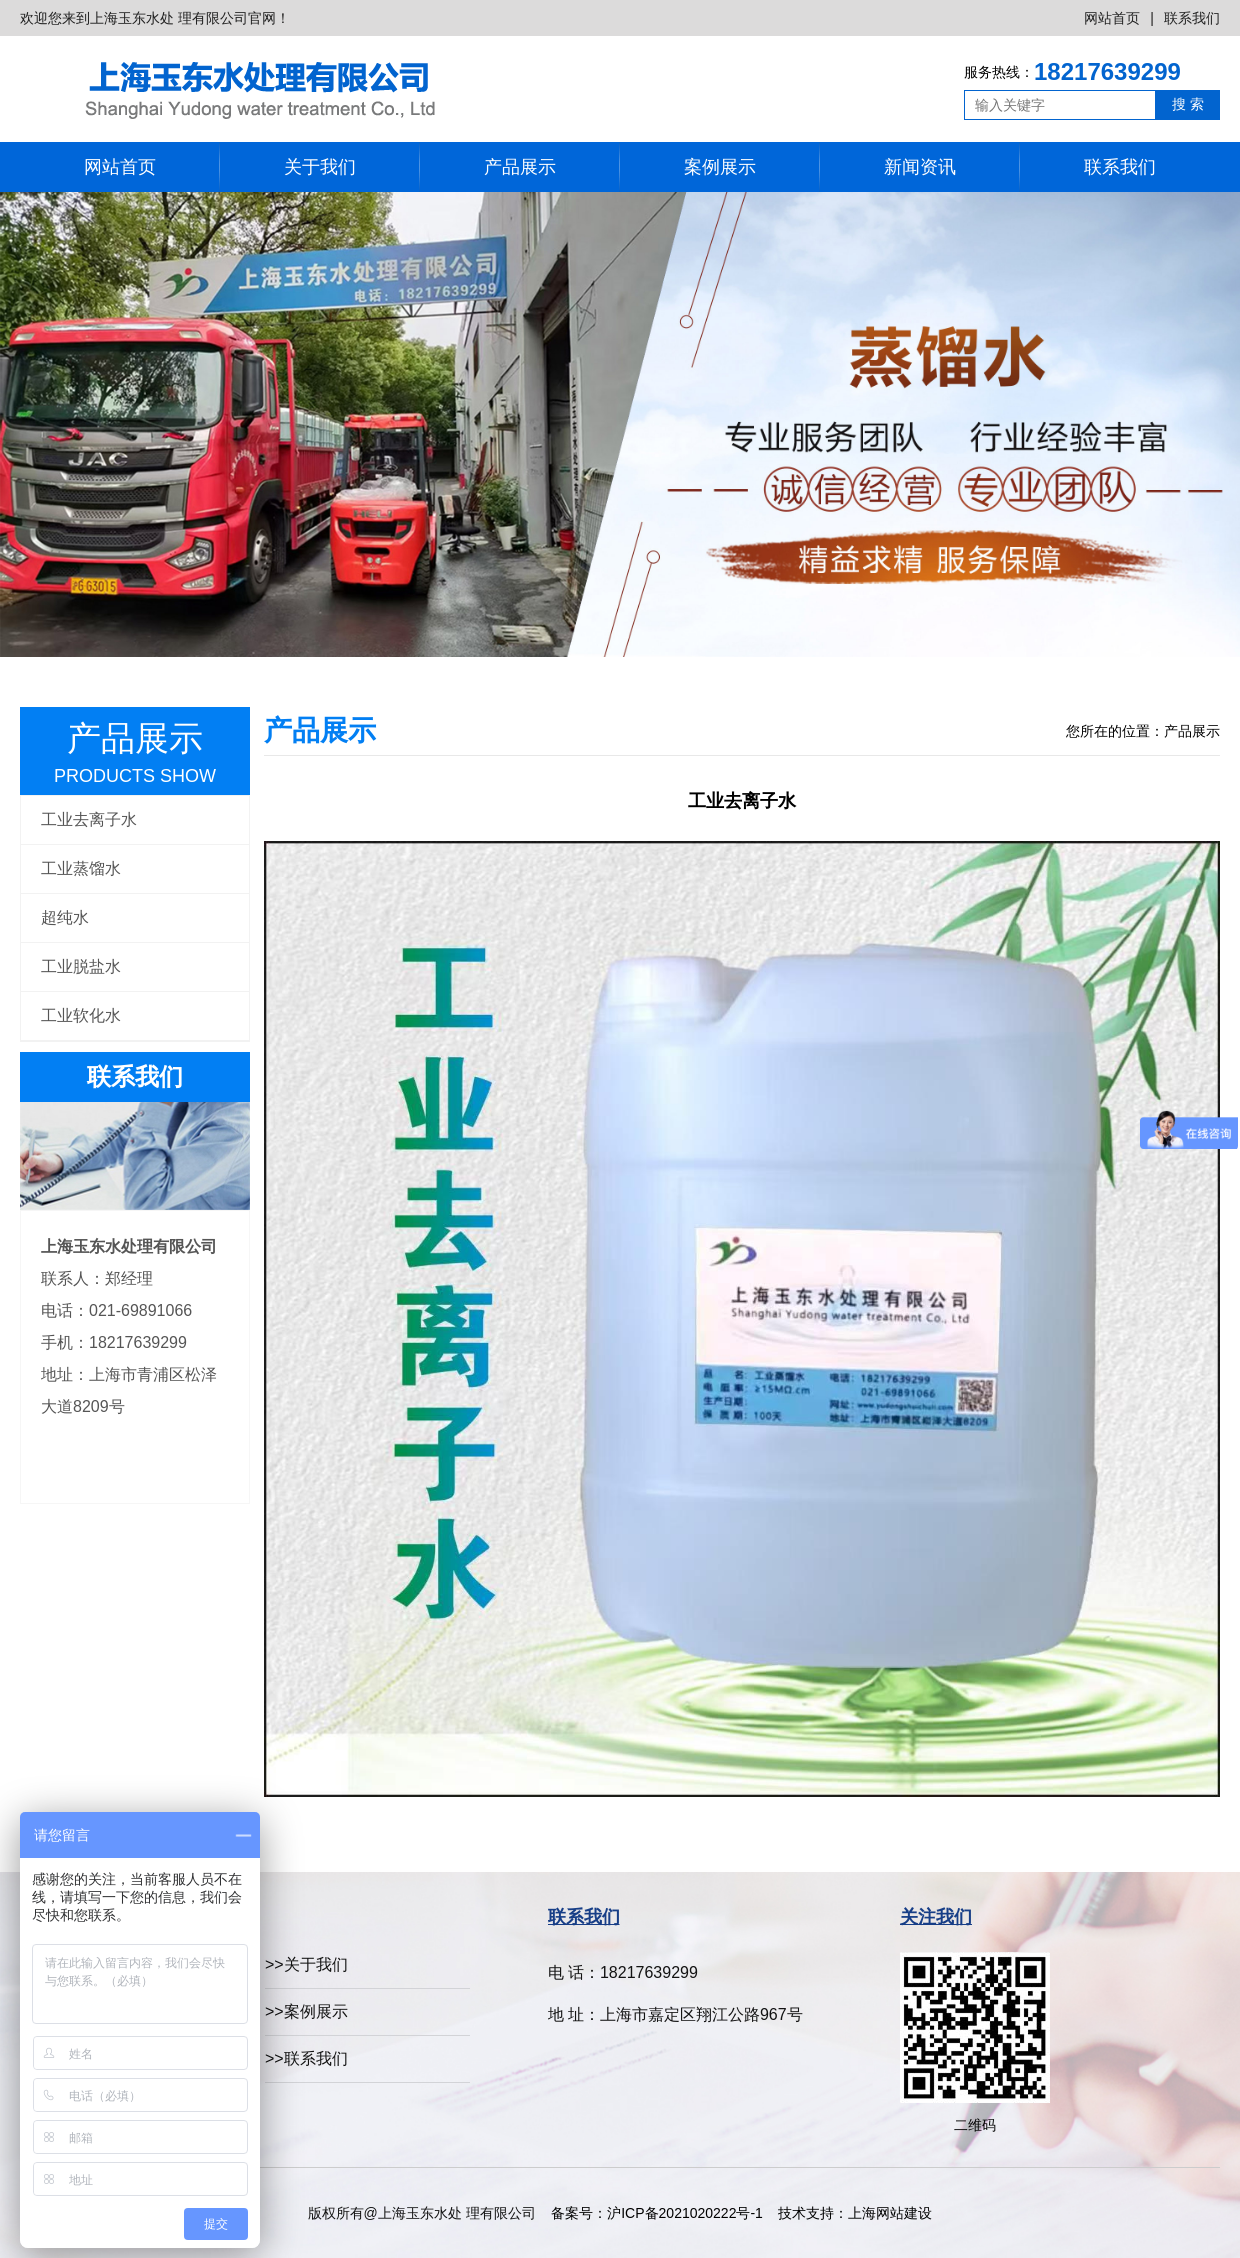  I want to click on 关于我们, so click(320, 167).